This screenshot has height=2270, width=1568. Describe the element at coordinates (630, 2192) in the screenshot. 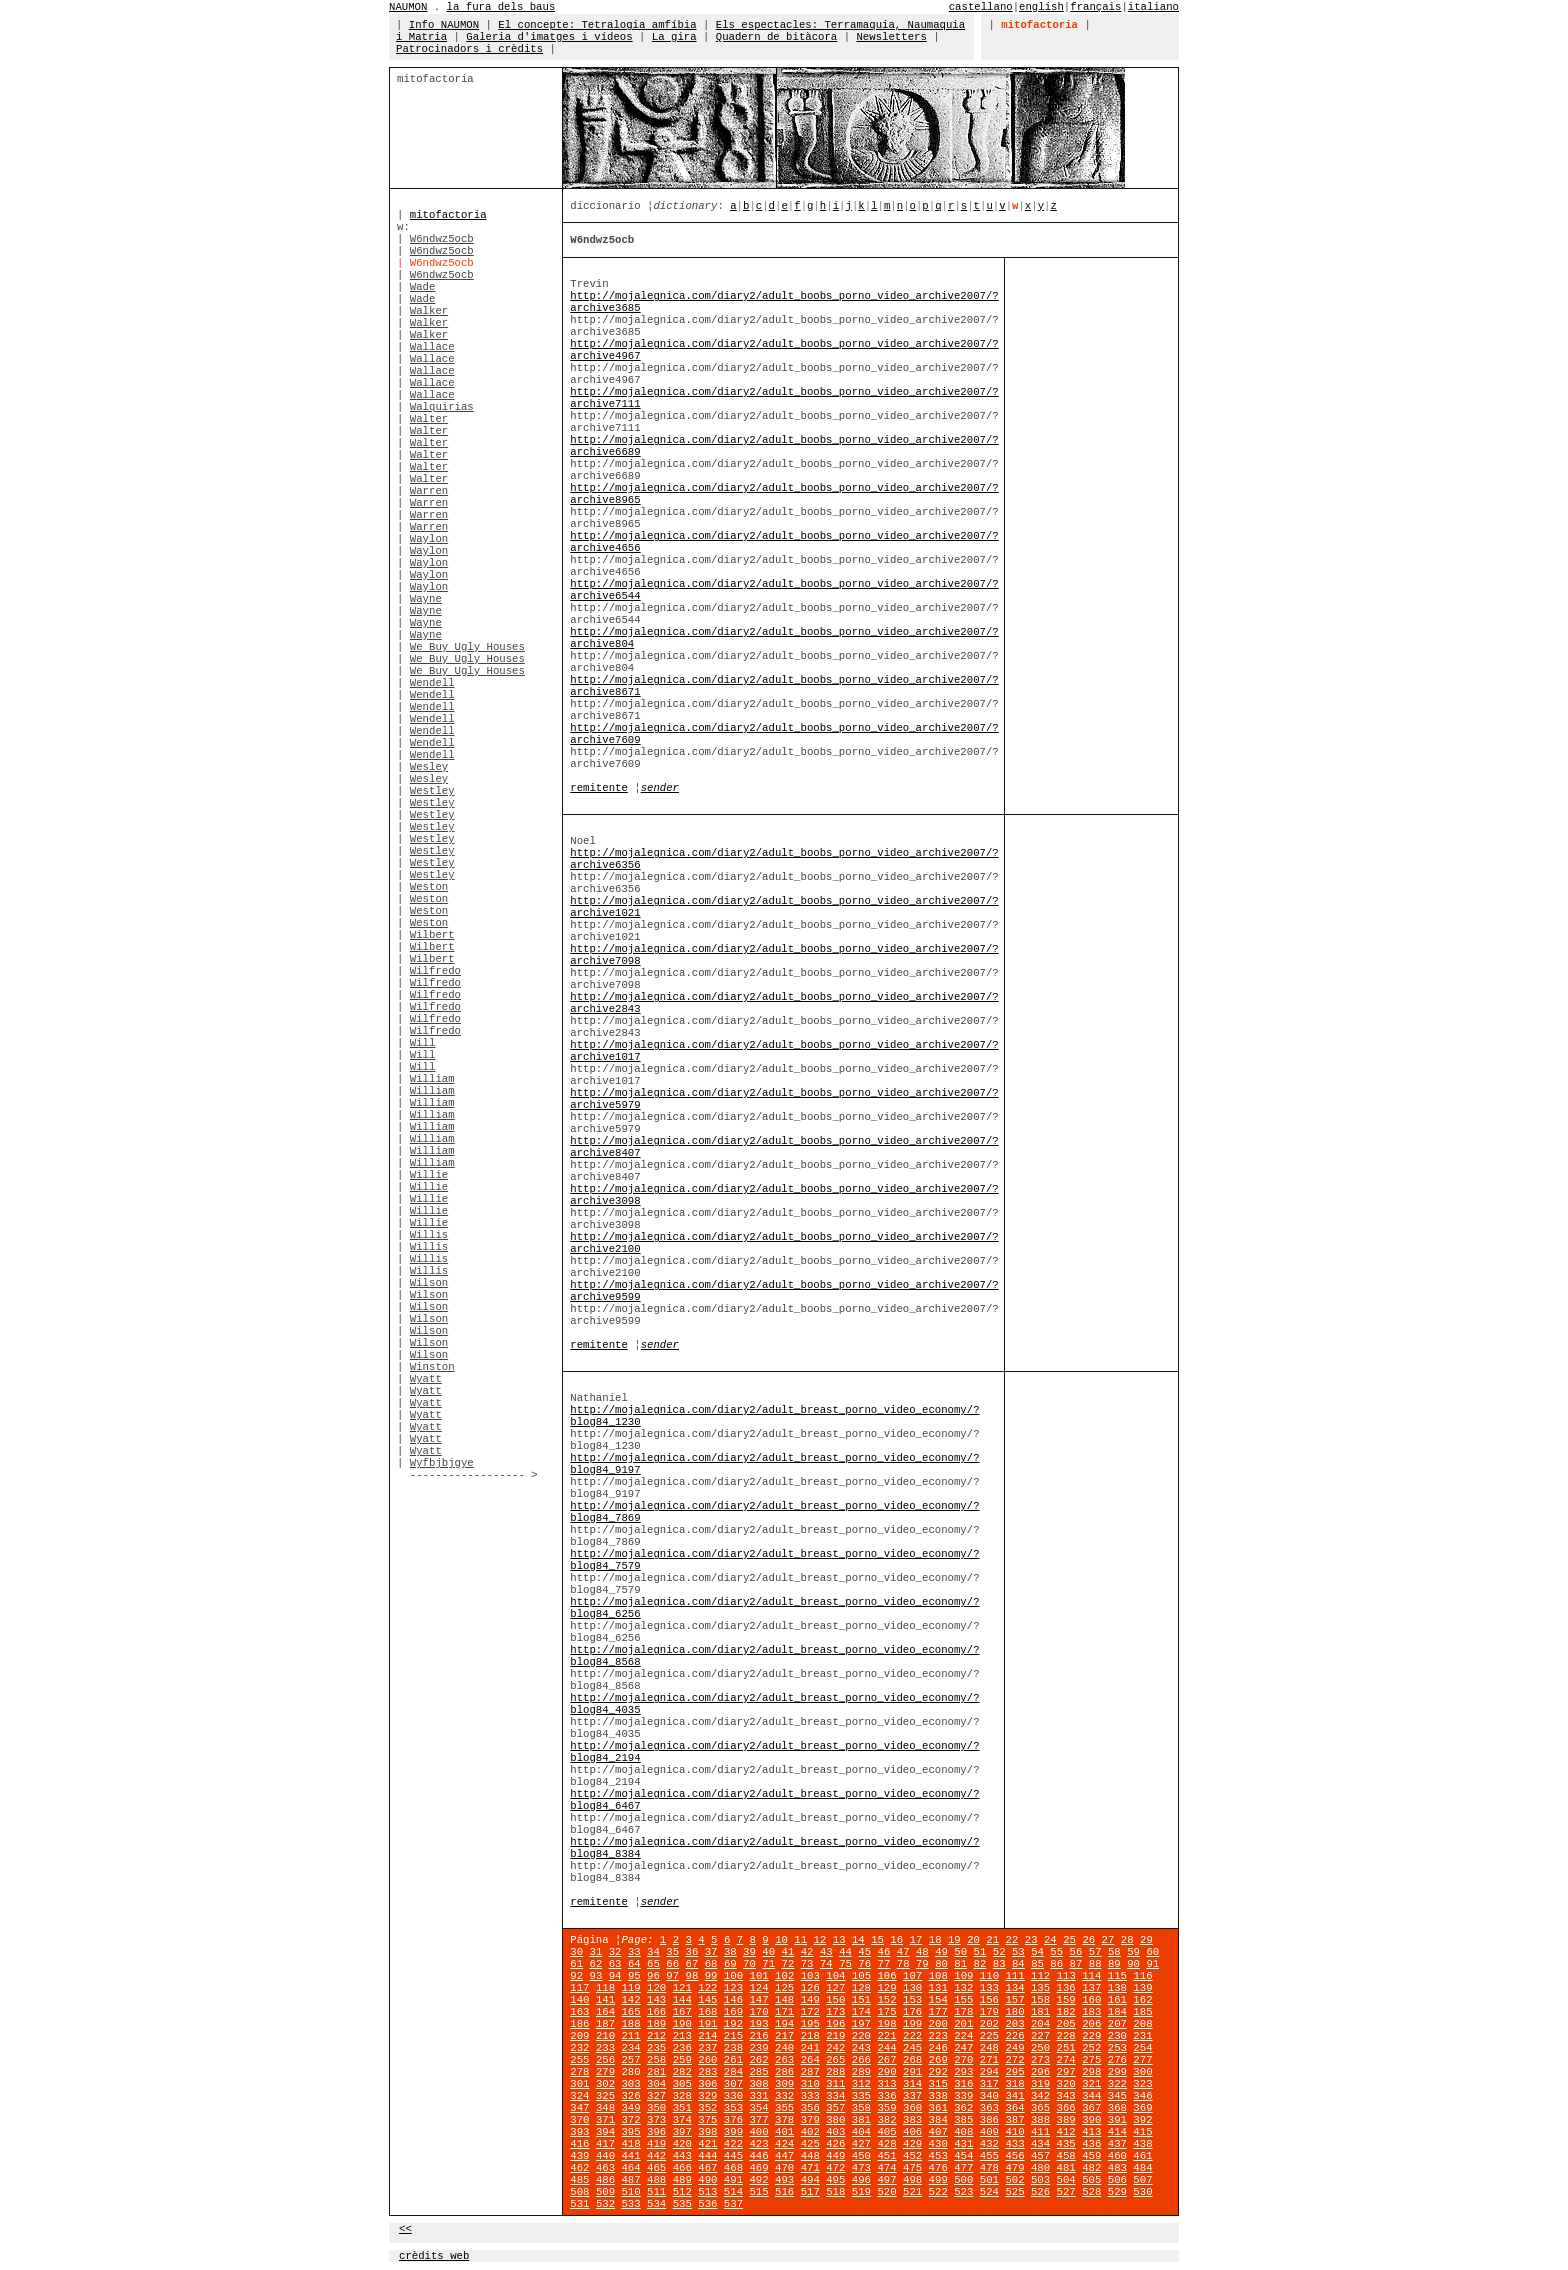

I see `510` at that location.